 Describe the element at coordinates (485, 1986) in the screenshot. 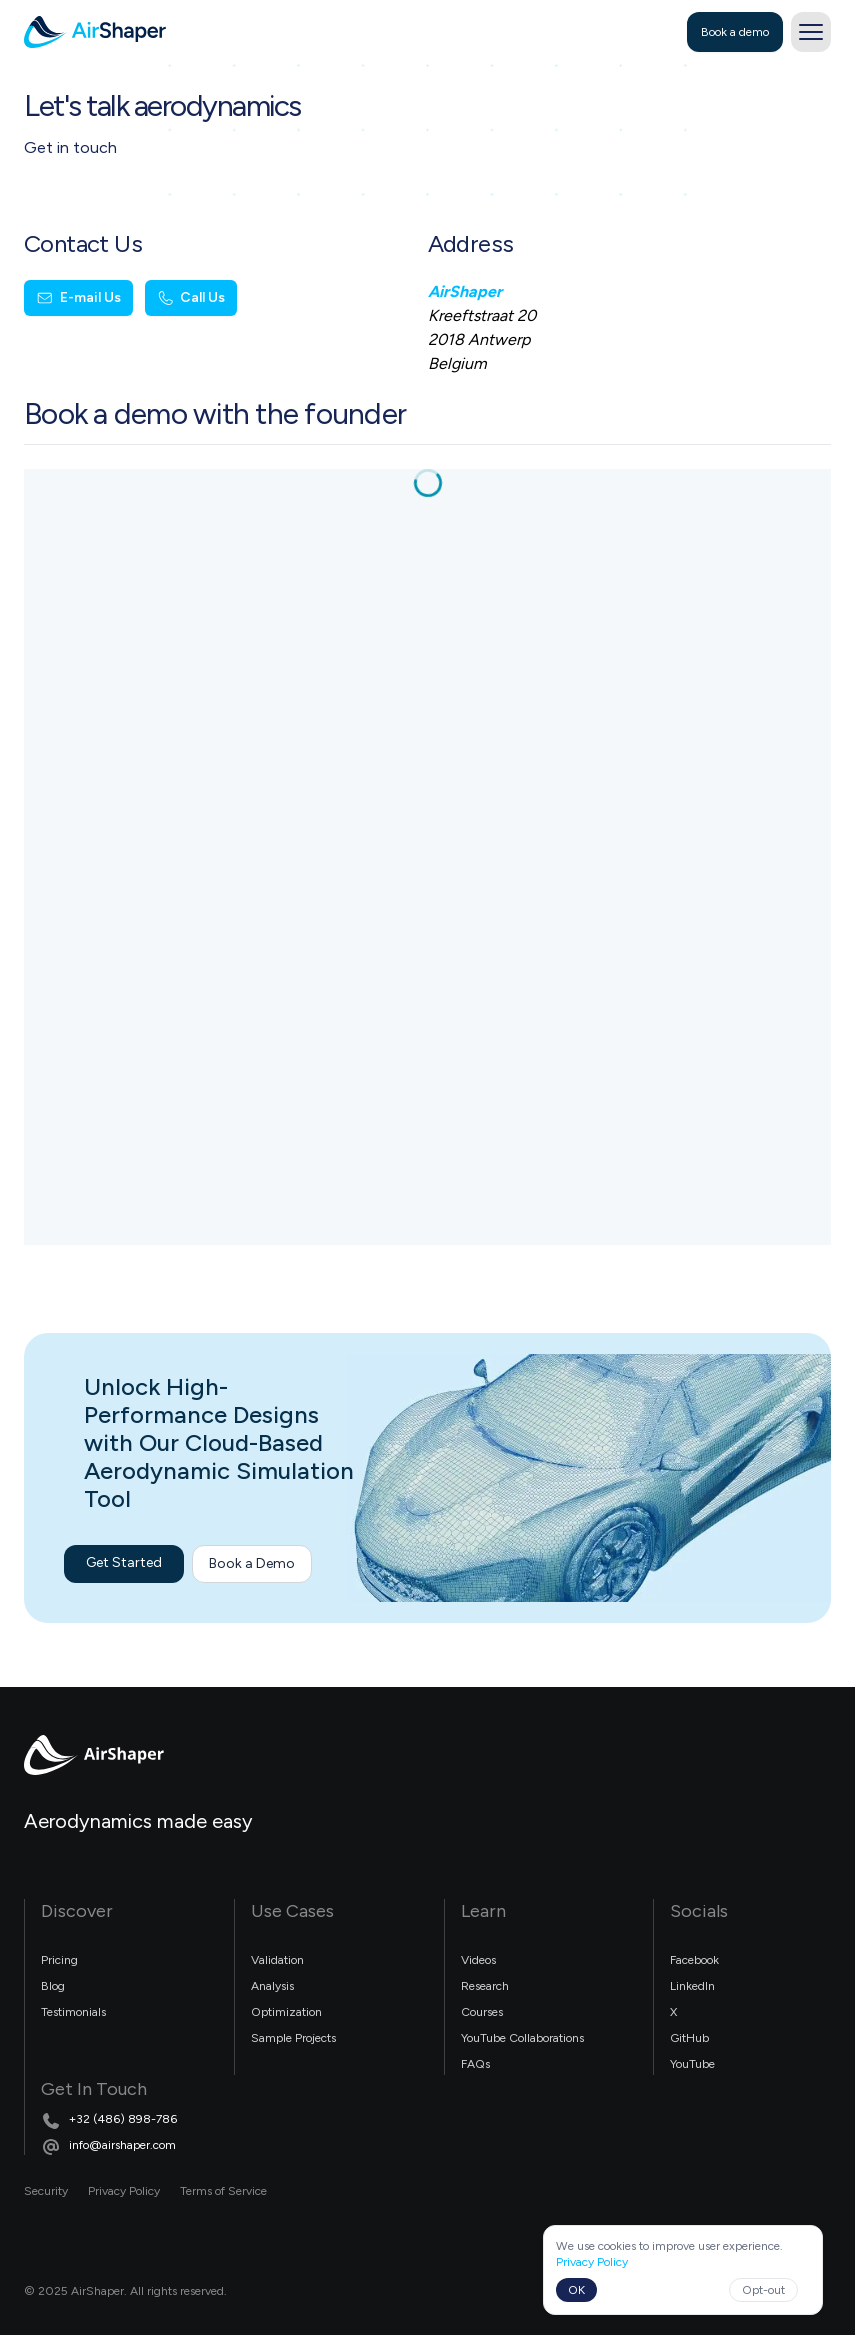

I see `Research` at that location.